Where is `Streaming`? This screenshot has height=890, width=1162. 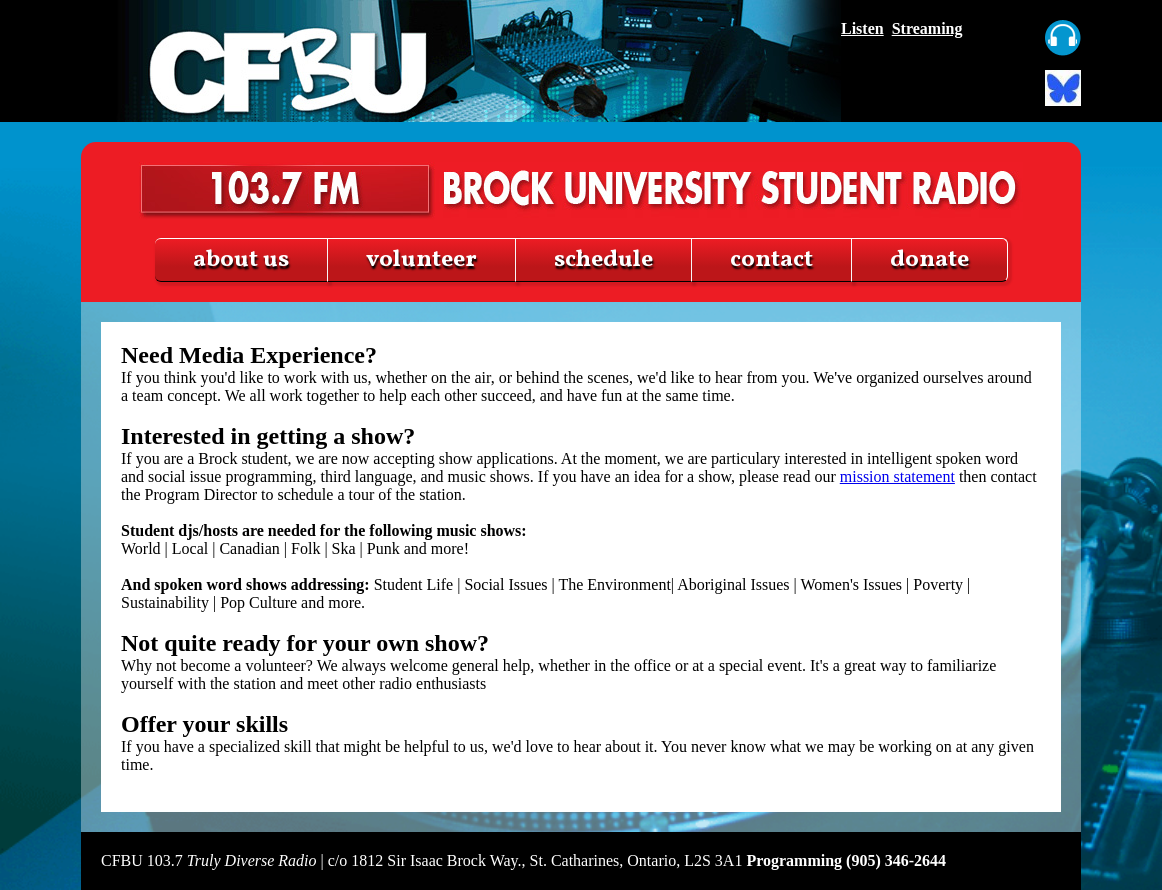 Streaming is located at coordinates (927, 28).